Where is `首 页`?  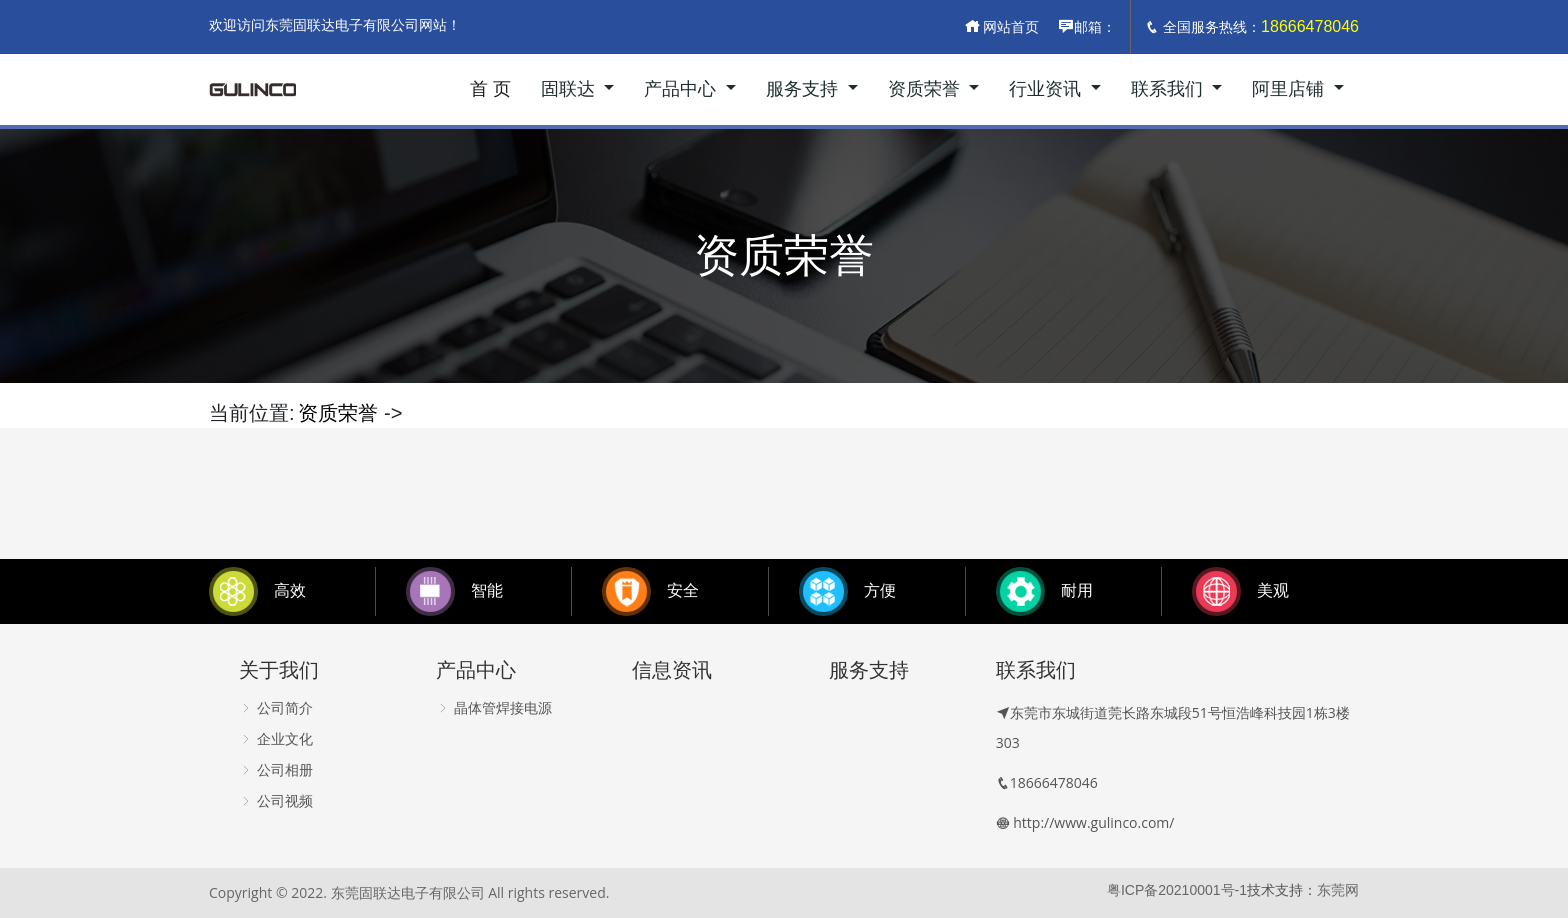 首 页 is located at coordinates (490, 89).